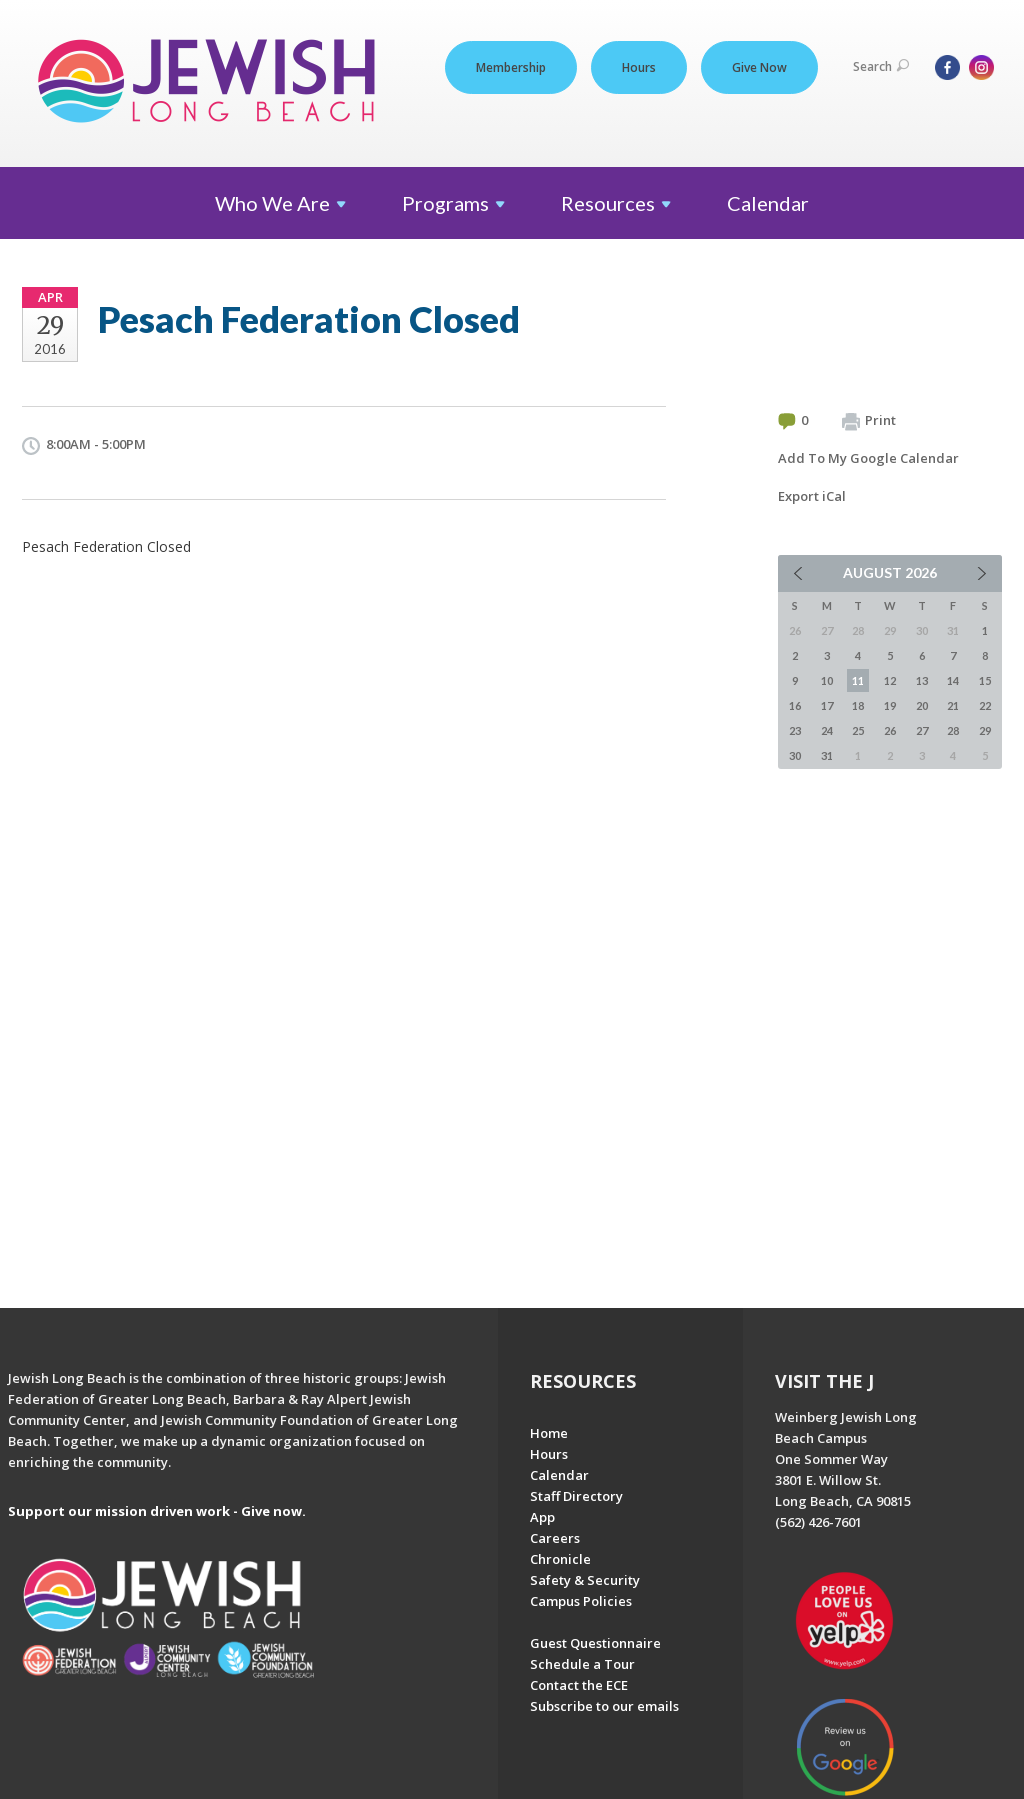  I want to click on 12, so click(890, 680).